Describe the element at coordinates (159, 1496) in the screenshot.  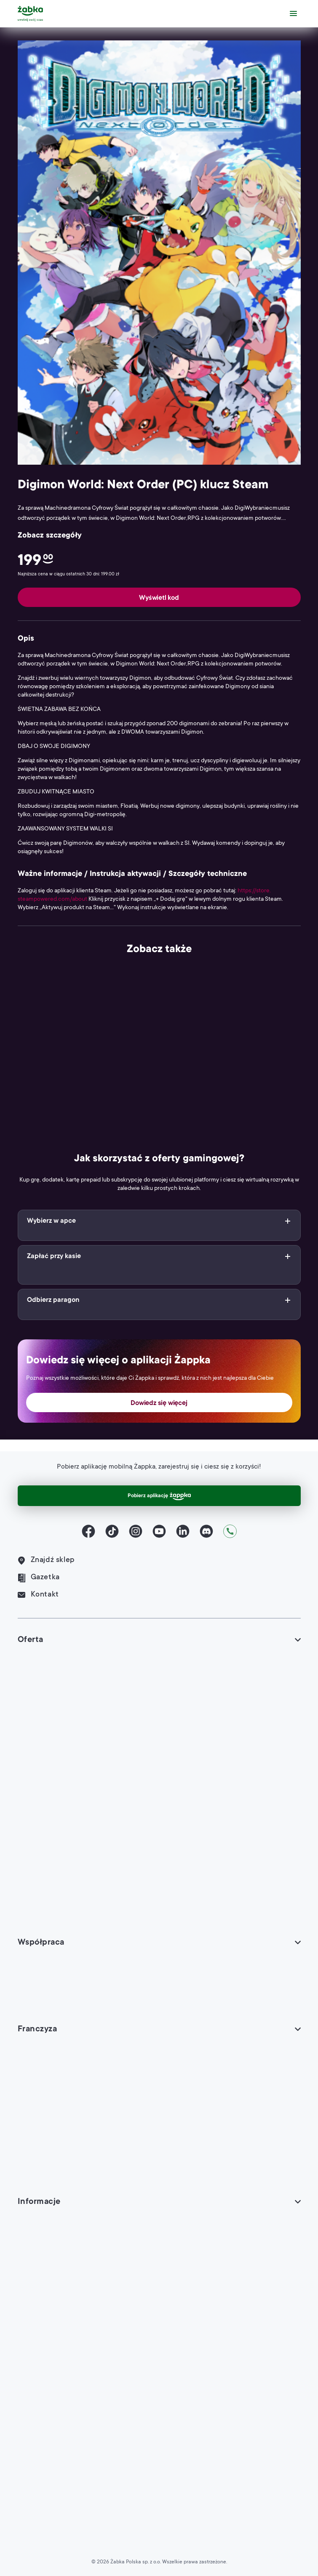
I see `Pobierz aplikację` at that location.